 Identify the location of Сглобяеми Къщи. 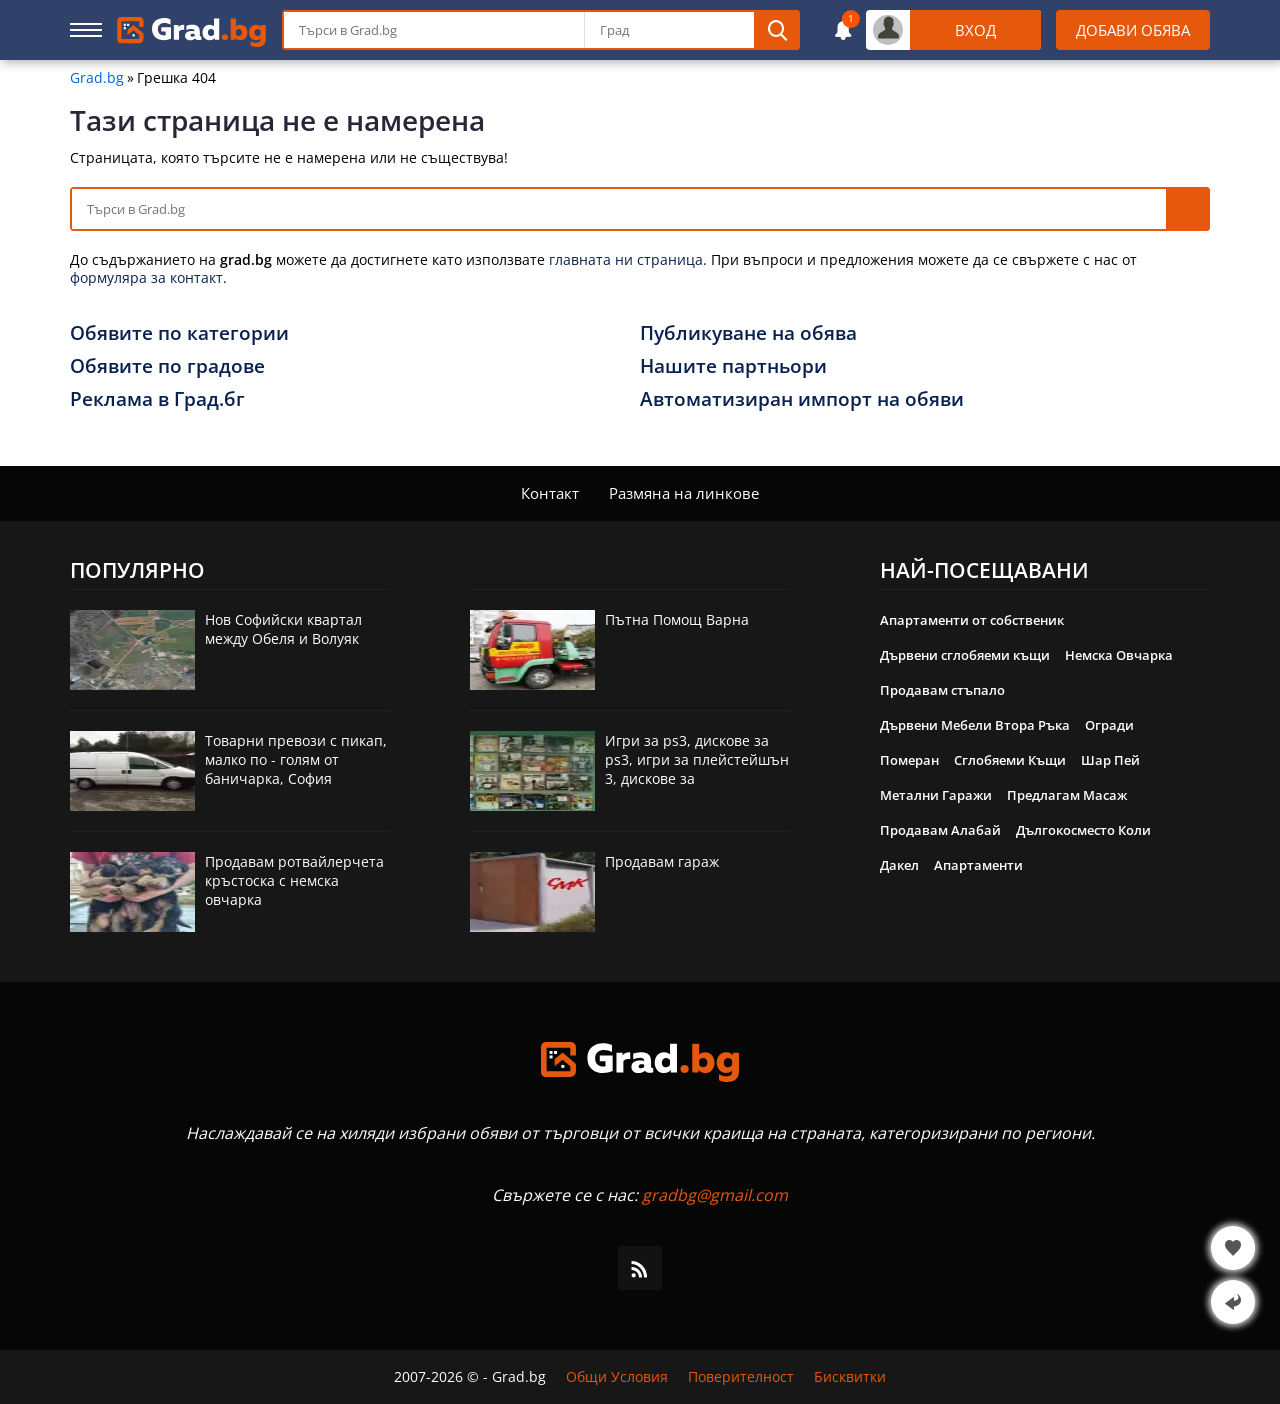
(1010, 760).